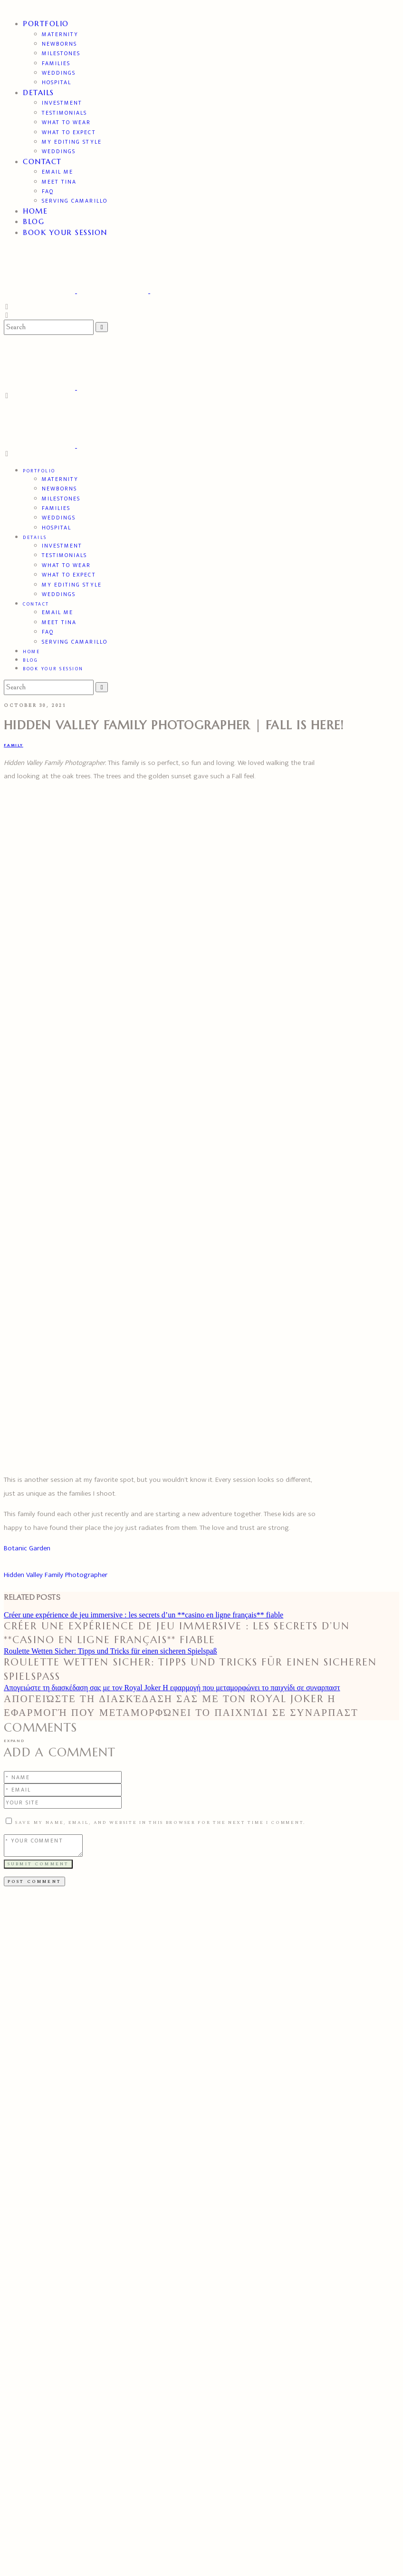  I want to click on Hospital, so click(56, 82).